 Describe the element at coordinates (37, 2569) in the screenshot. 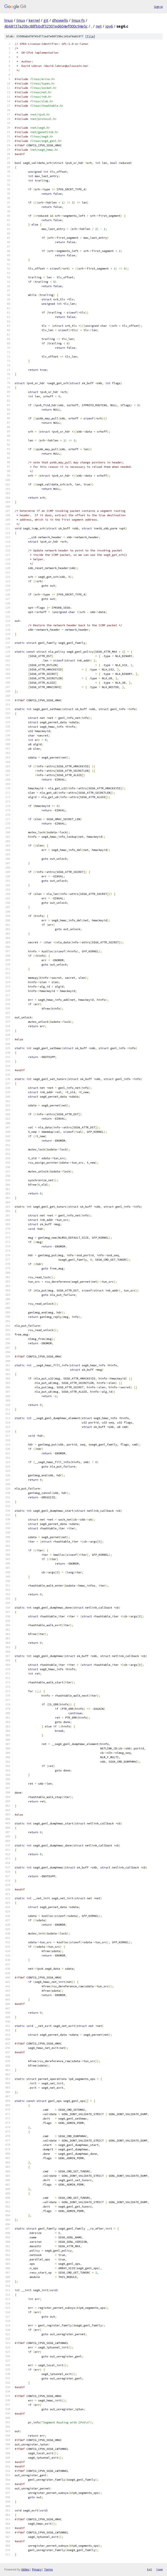

I see `Privacy` at that location.